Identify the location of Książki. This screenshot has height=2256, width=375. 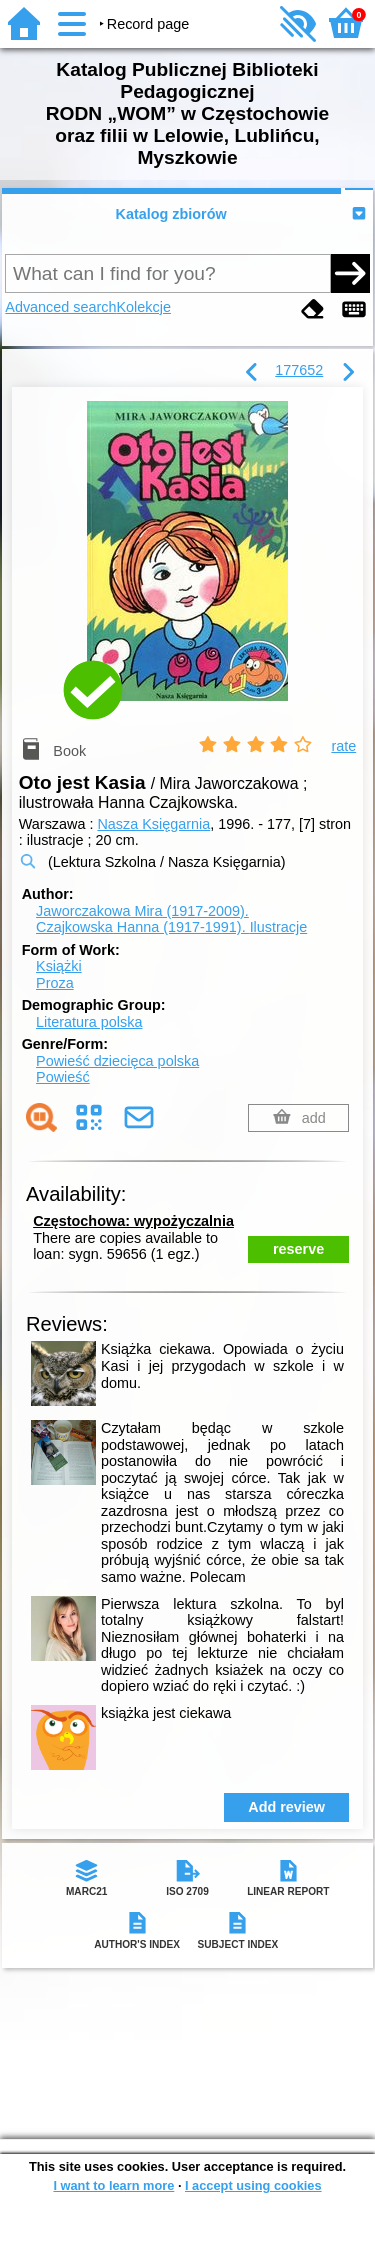
(59, 966).